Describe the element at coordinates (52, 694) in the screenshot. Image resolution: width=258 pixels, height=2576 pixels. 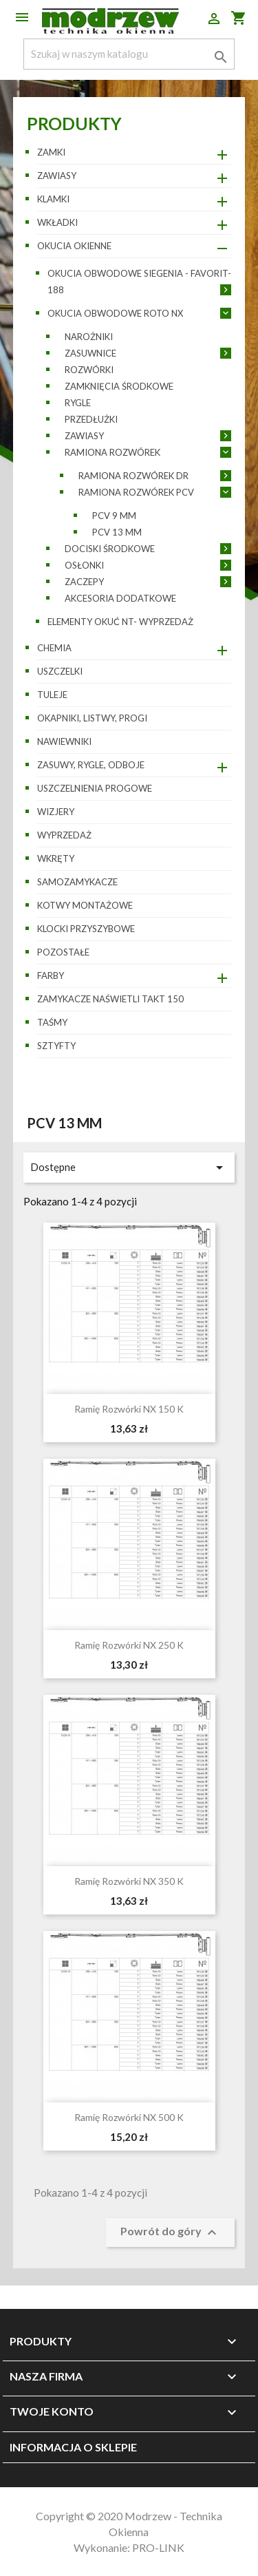
I see `Tuleje` at that location.